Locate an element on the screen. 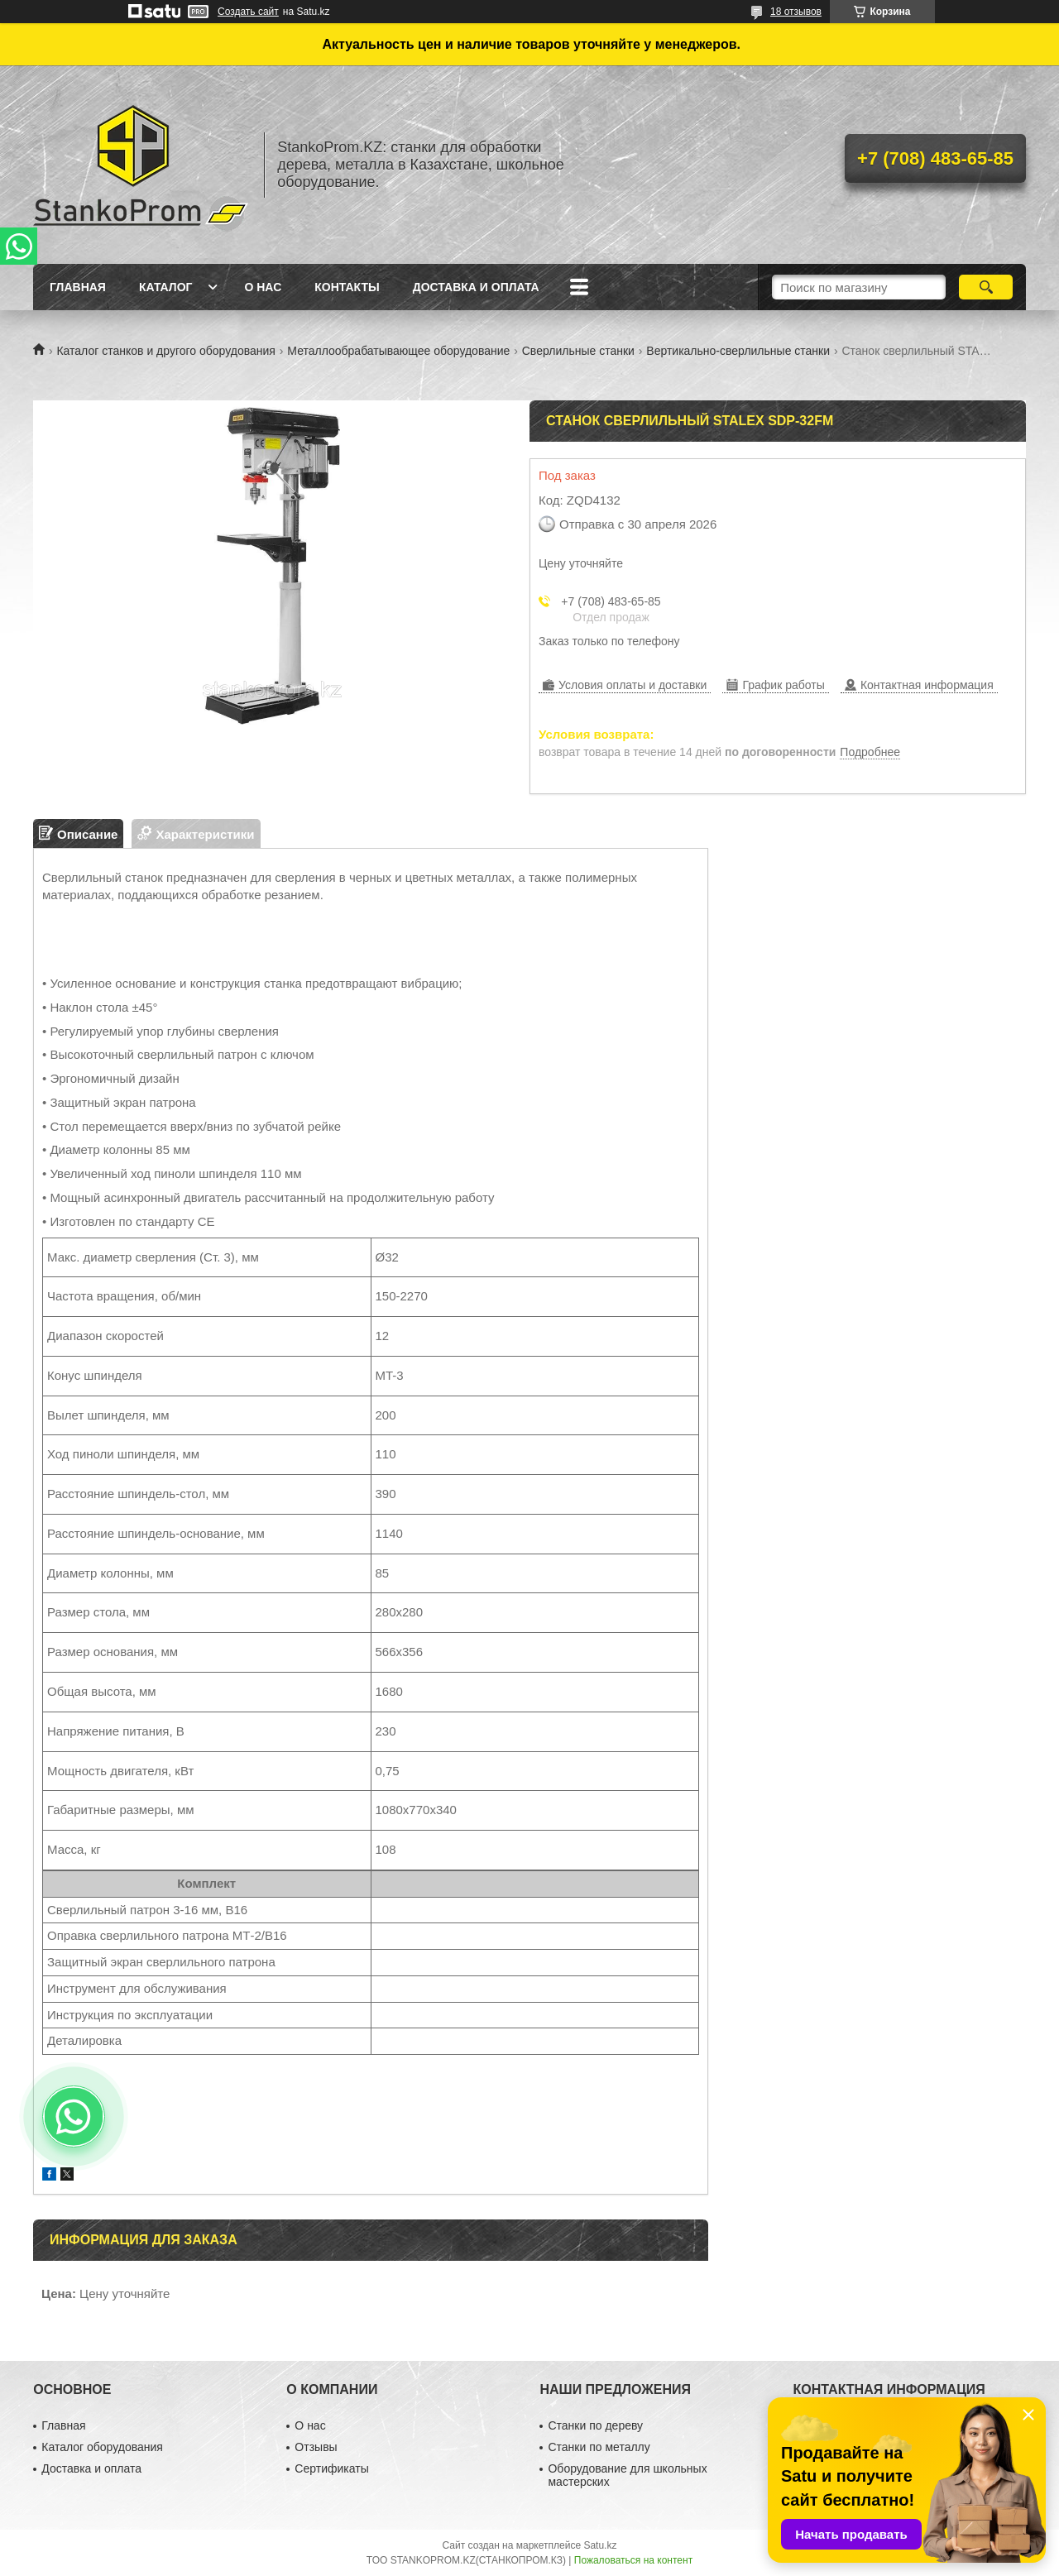  Каталог станков и другого оборудования is located at coordinates (165, 350).